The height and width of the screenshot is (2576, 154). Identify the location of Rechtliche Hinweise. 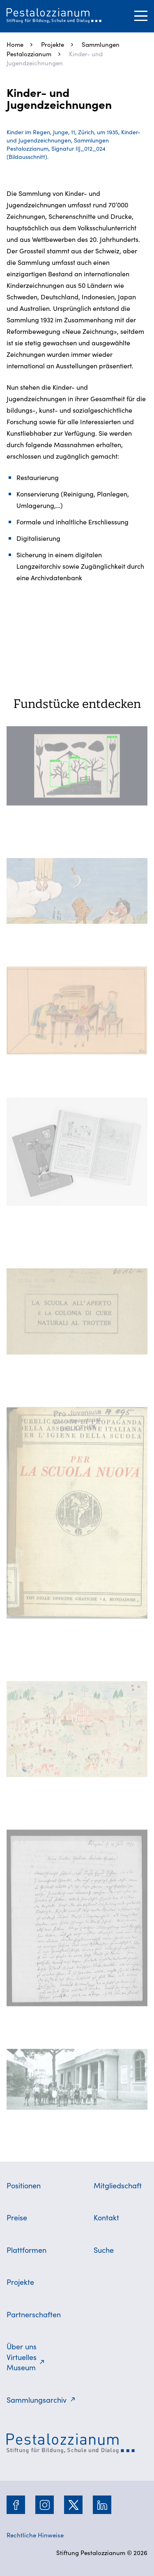
(35, 2534).